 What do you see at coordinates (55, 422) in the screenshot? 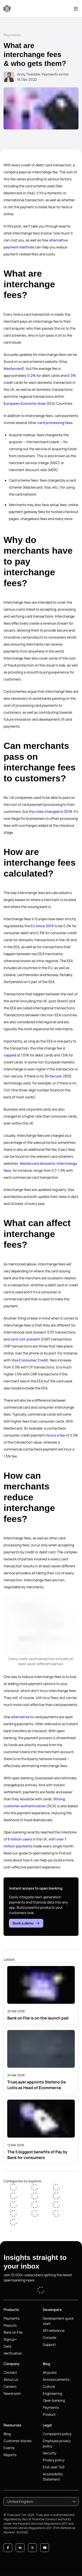
I see `card processing fees` at bounding box center [55, 422].